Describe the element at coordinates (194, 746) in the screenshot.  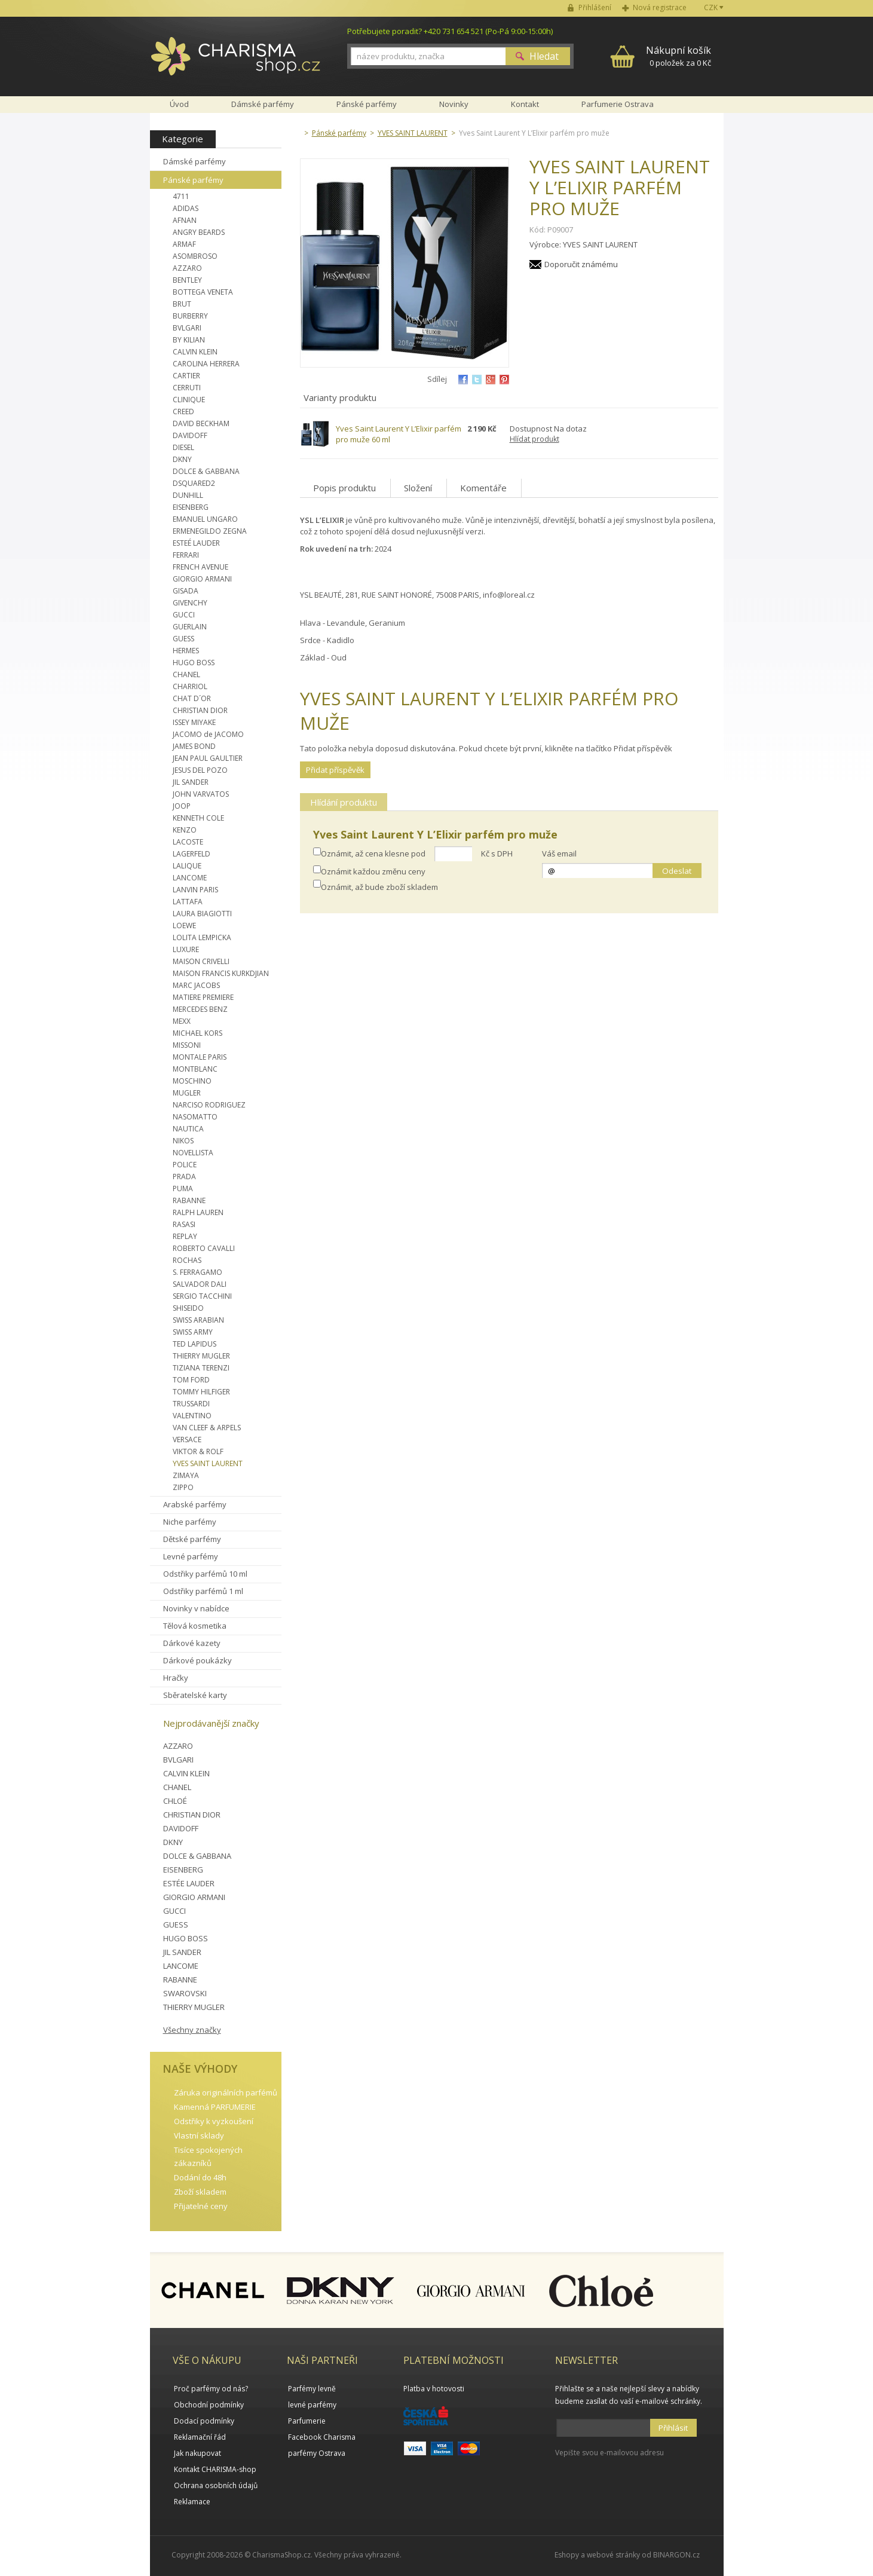
I see `JAMES BOND` at that location.